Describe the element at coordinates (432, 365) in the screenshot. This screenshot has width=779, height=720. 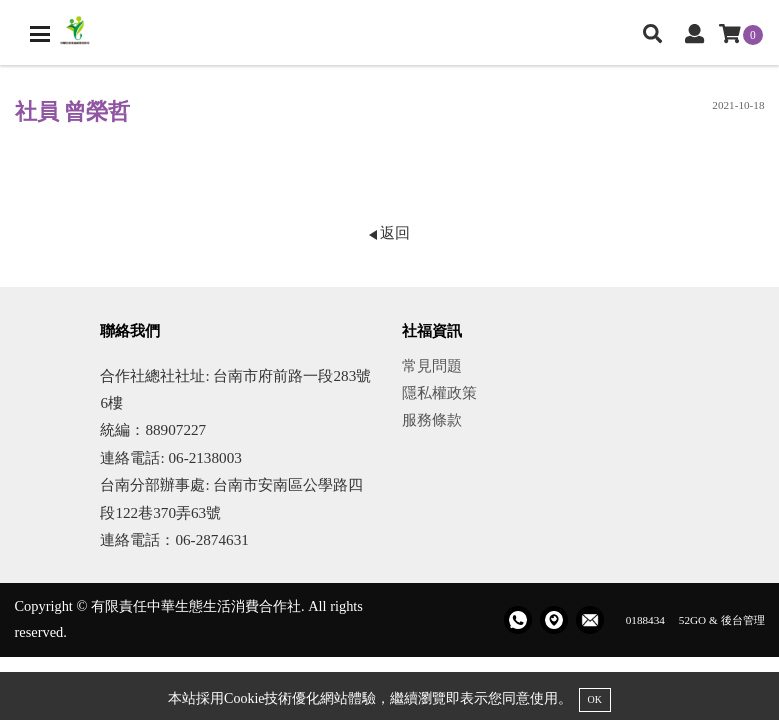
I see `常見問題` at that location.